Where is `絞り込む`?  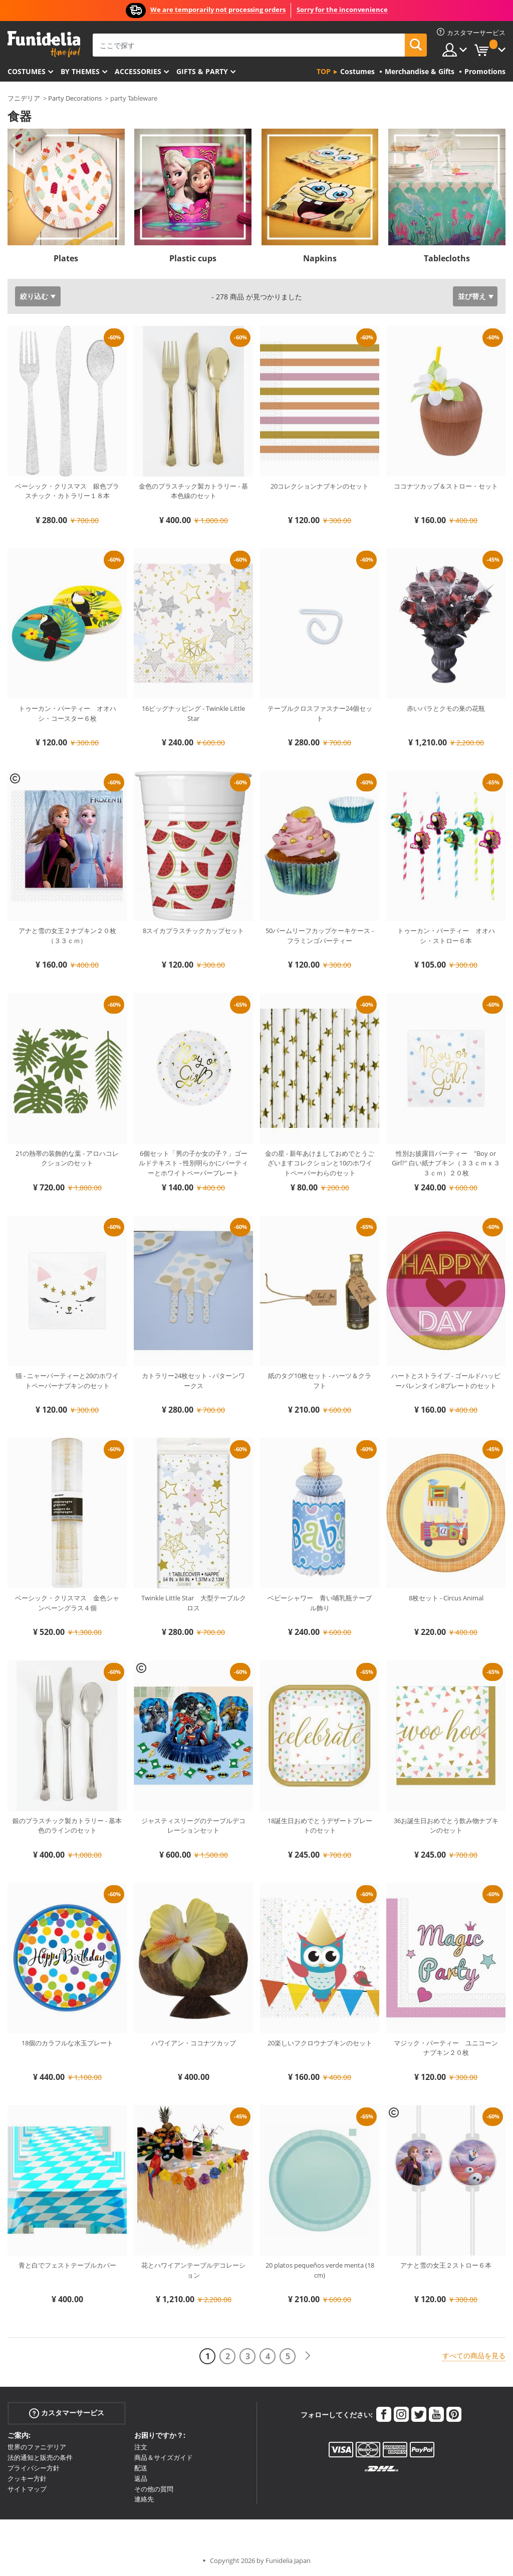 絞り込む is located at coordinates (34, 296).